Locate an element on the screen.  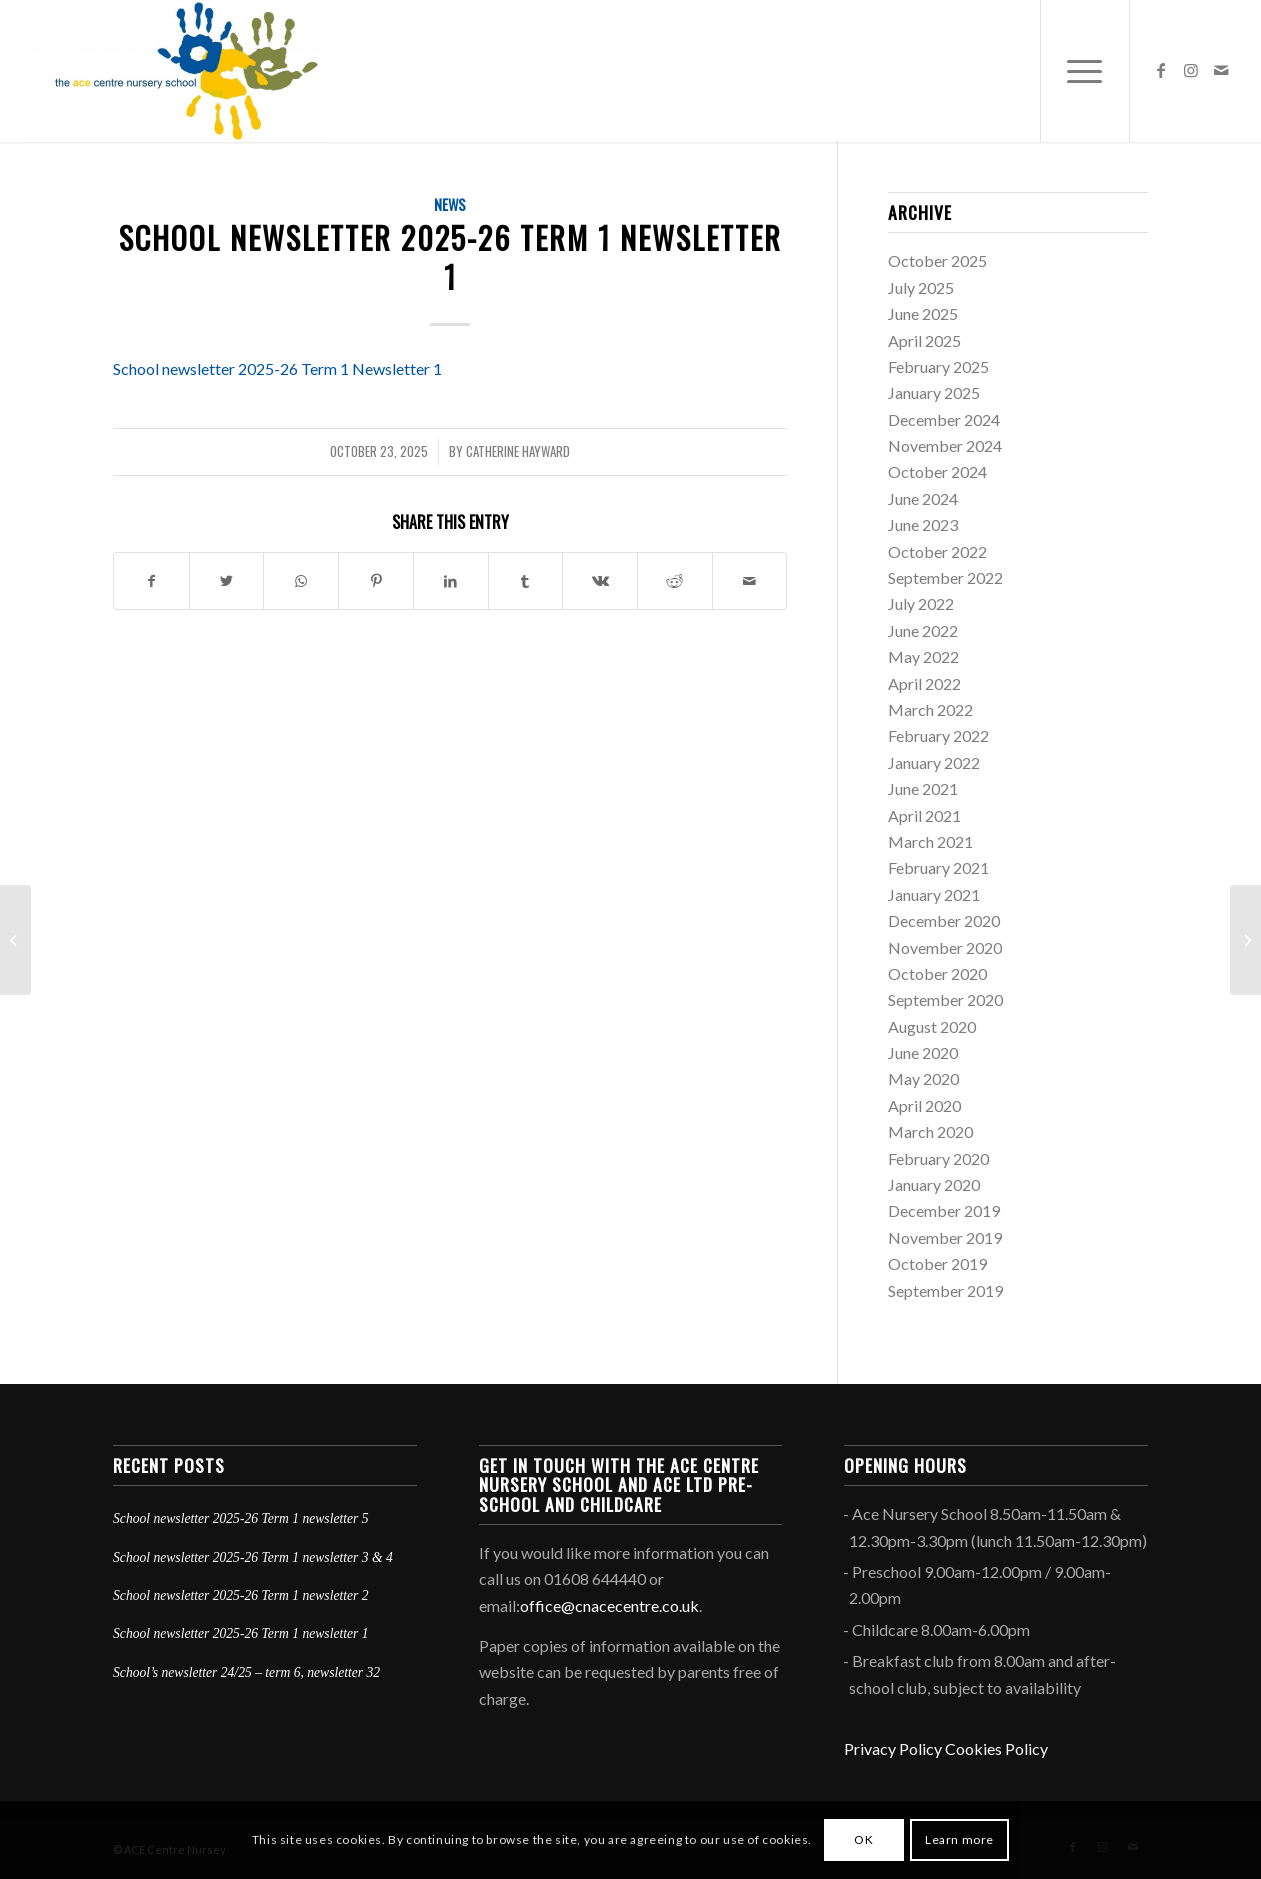
October 2020 is located at coordinates (937, 973).